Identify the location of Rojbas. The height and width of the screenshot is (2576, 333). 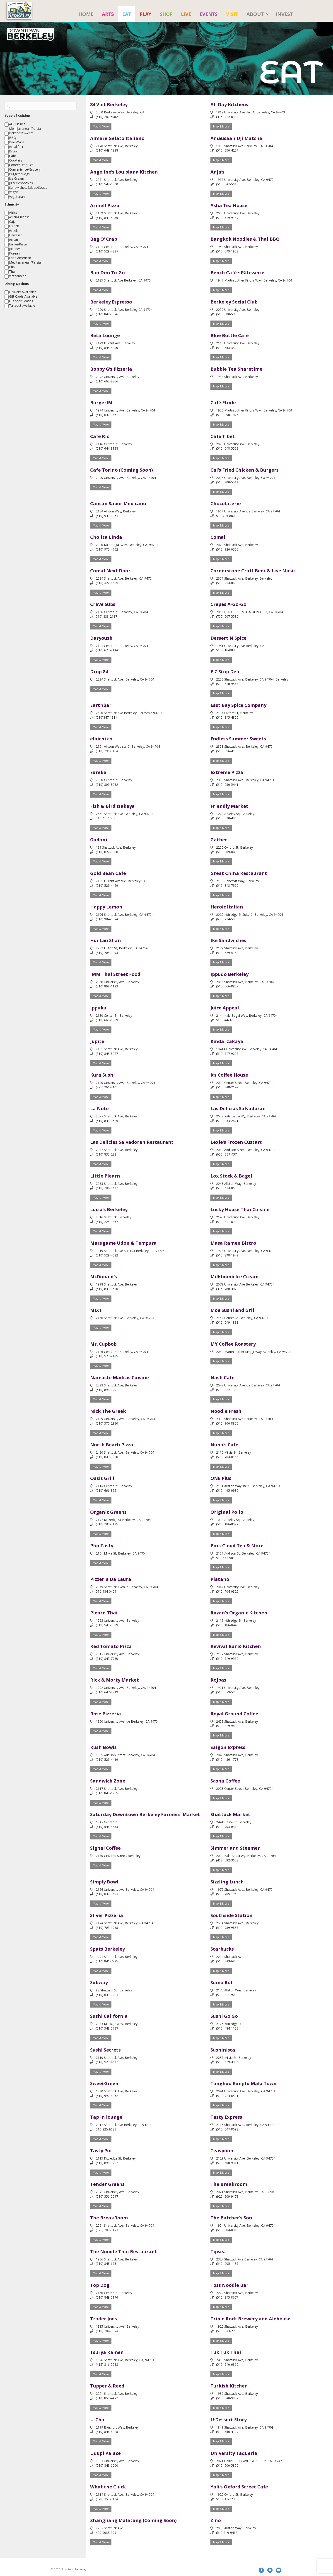
(218, 1680).